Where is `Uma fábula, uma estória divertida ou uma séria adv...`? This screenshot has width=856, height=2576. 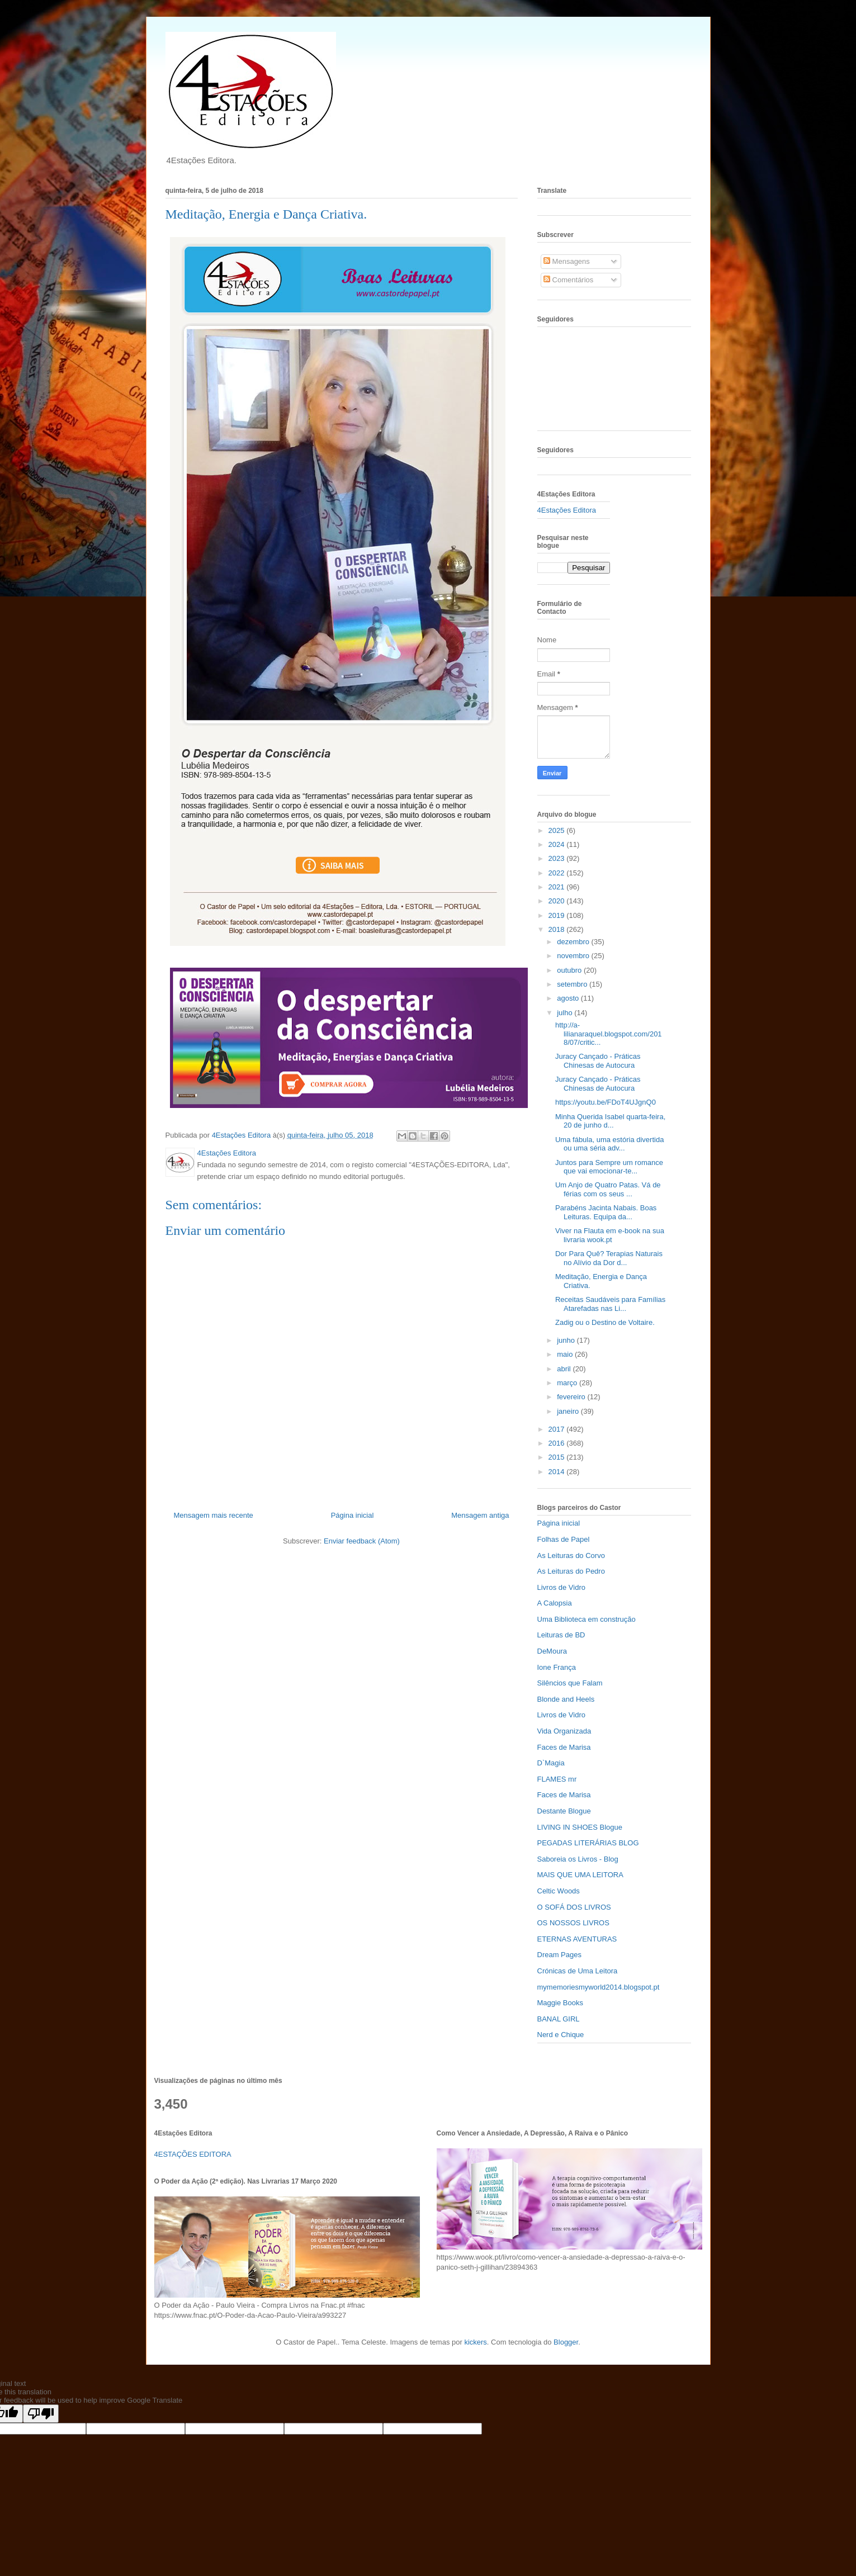
Uma fábula, uma estória divertida ou uma séria adv... is located at coordinates (609, 1144).